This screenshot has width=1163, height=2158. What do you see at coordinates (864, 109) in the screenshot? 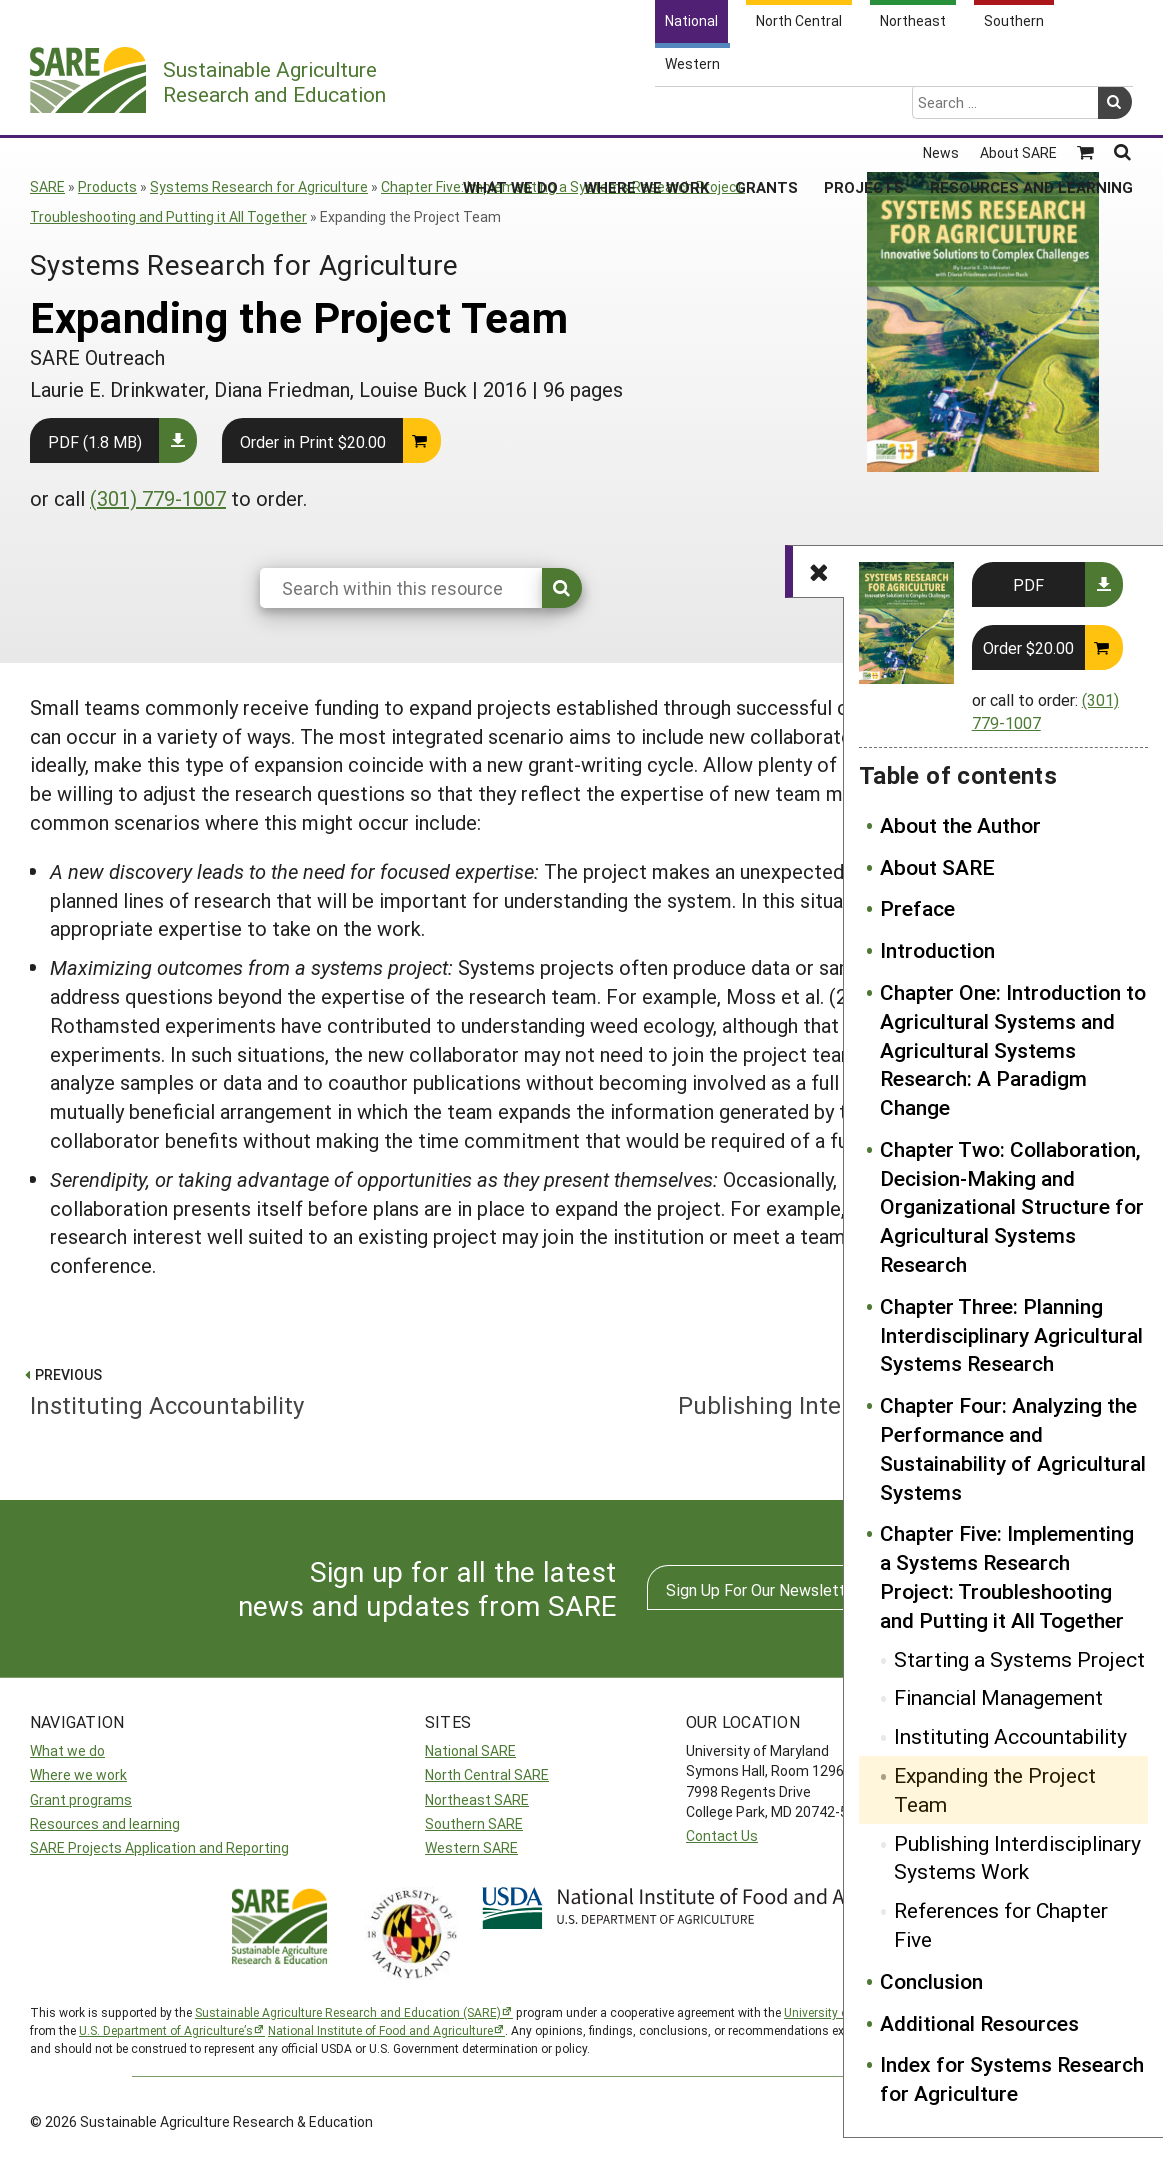
I see `Projects` at bounding box center [864, 109].